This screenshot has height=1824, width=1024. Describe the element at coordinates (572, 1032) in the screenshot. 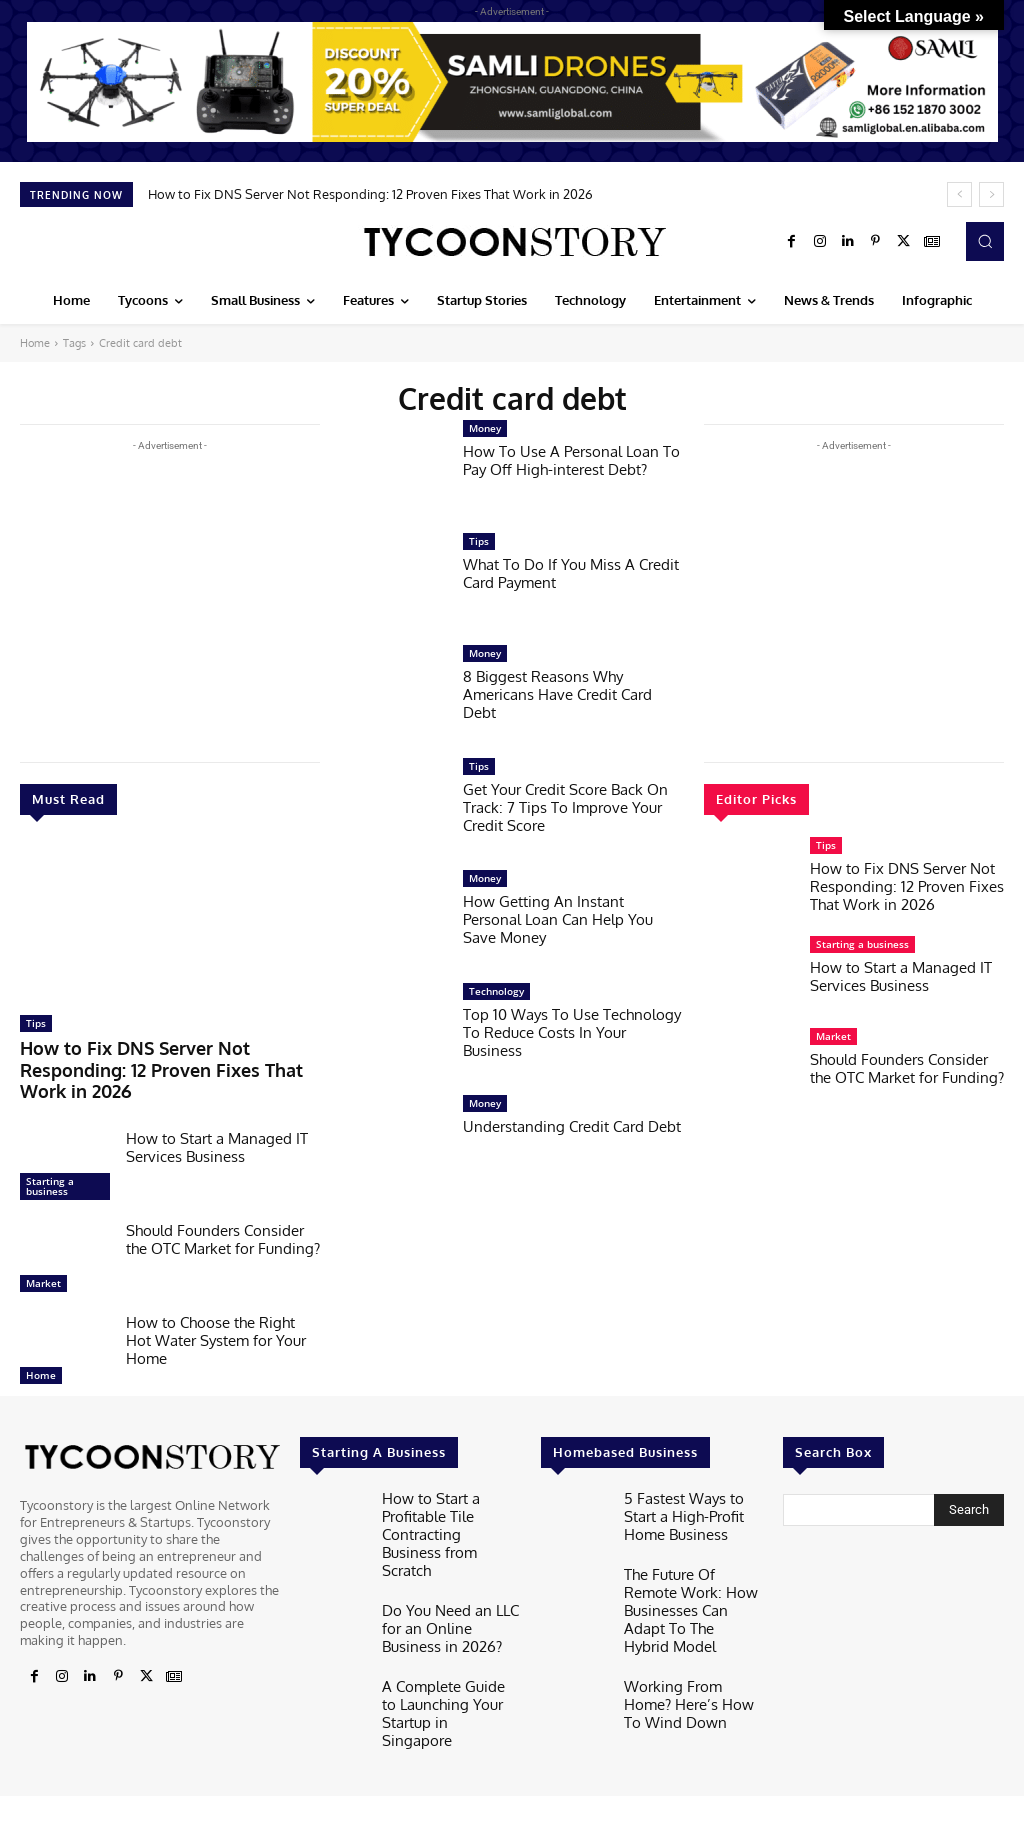

I see `Top 10 Ways To Use Technology To Reduce Costs In Your Business` at that location.